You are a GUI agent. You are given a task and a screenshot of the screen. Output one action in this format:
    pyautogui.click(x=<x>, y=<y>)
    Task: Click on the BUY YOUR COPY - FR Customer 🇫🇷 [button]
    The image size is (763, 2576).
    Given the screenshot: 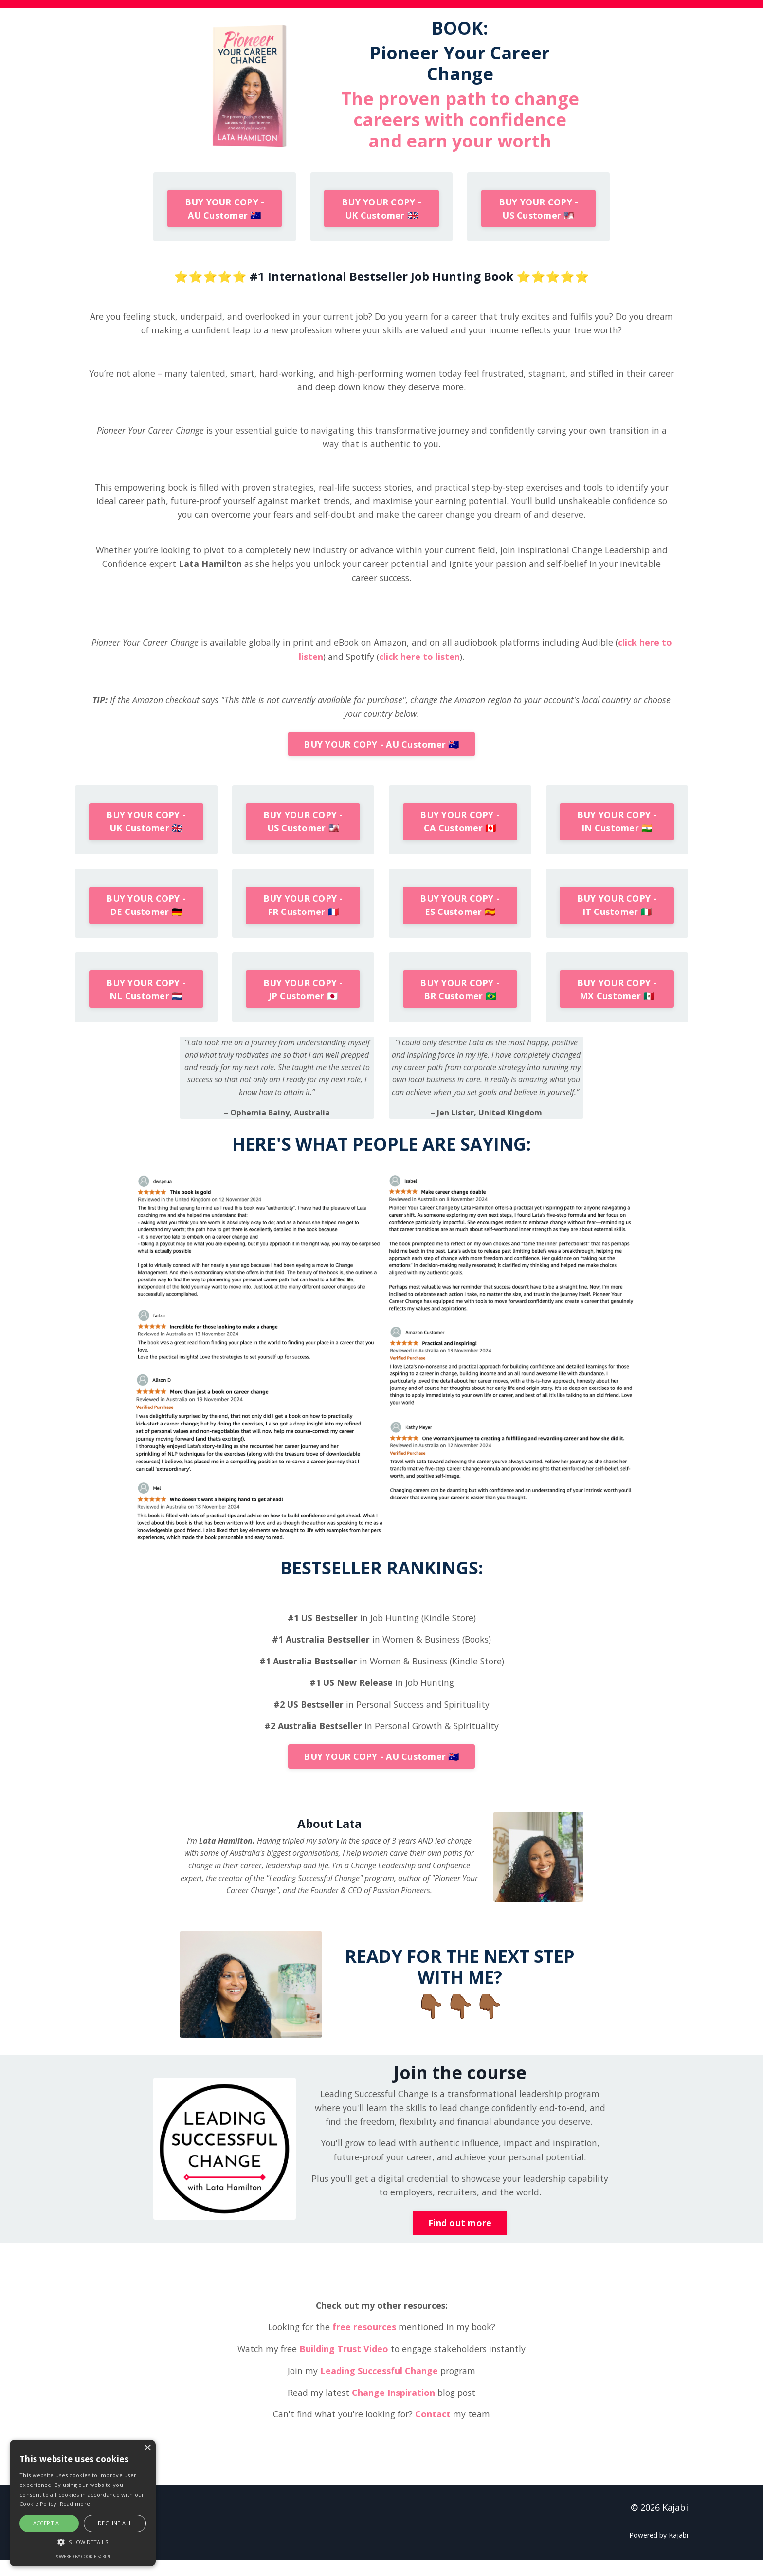 What is the action you would take?
    pyautogui.click(x=303, y=914)
    